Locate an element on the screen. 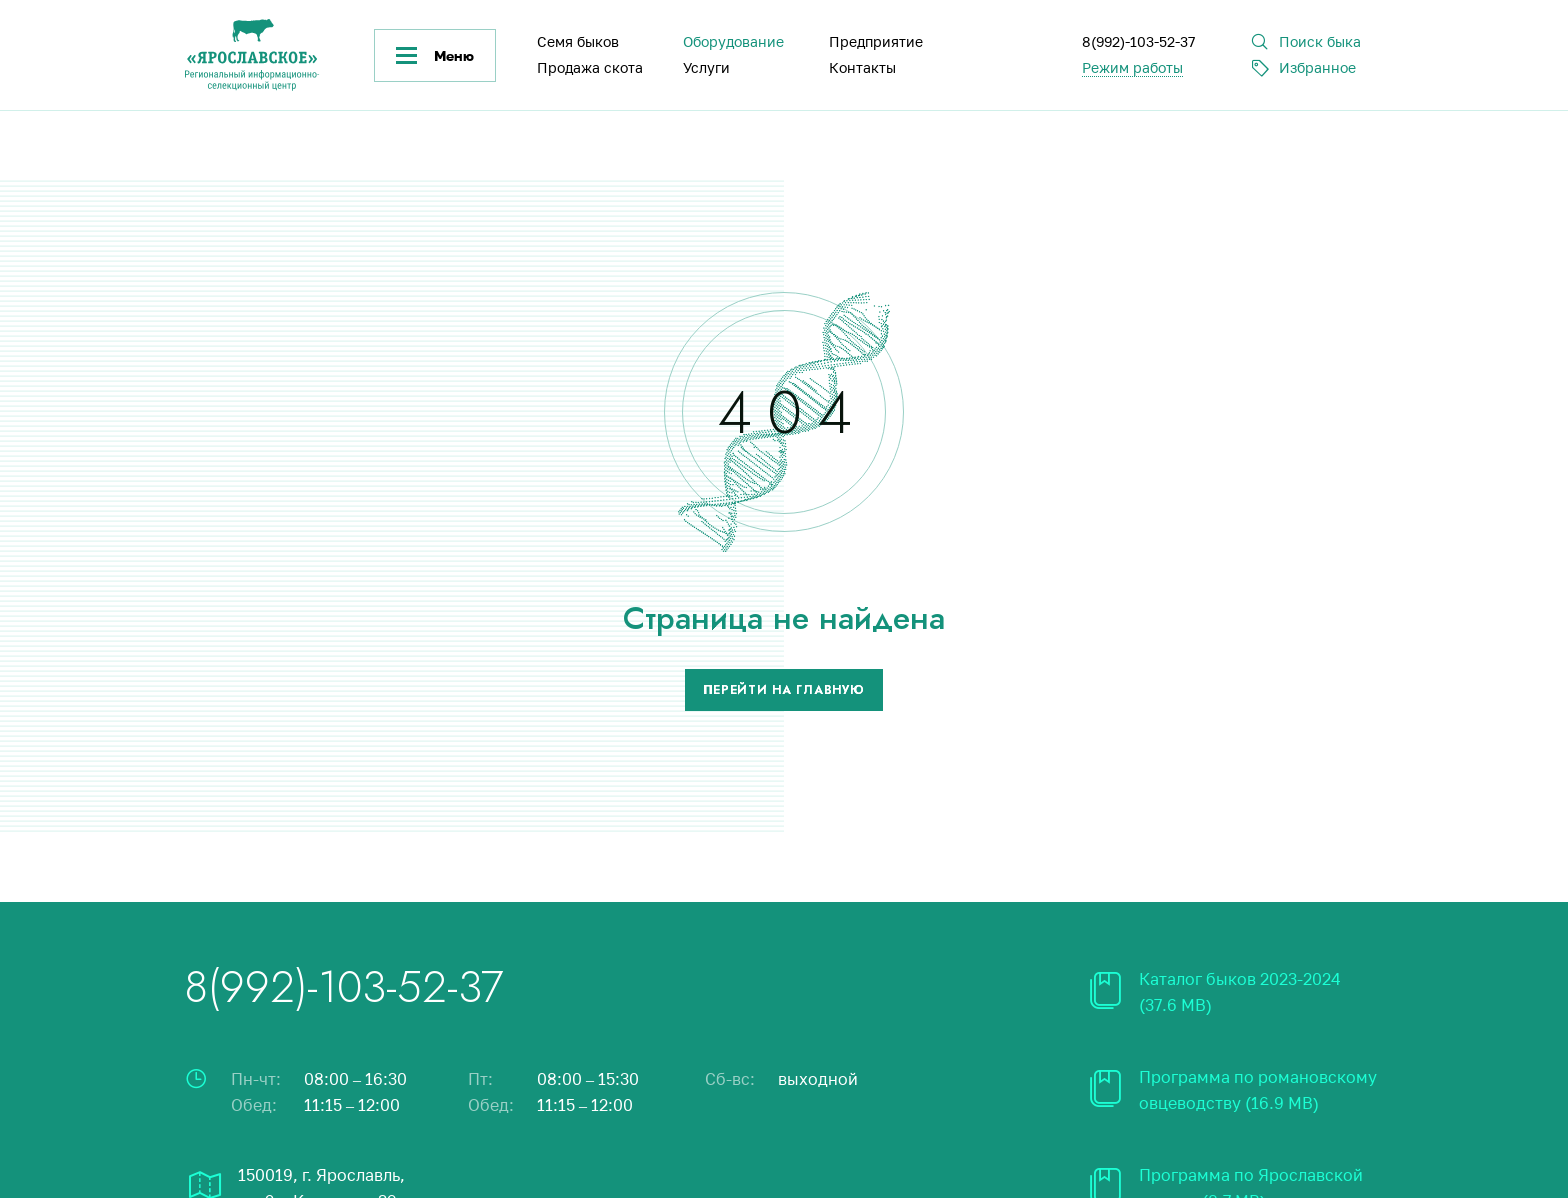 The width and height of the screenshot is (1568, 1198). Каталог быков 2023-2024 (37.6 MB) is located at coordinates (1240, 992).